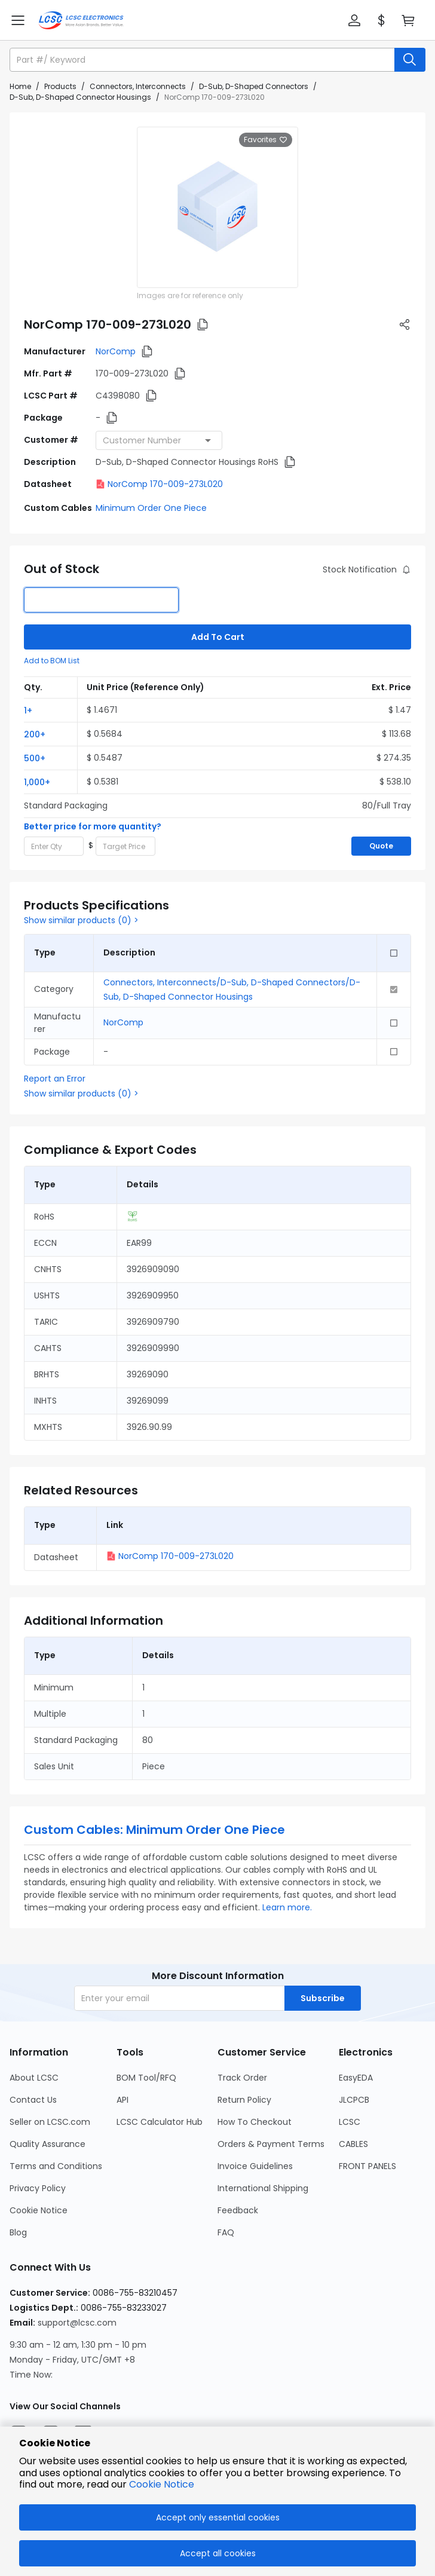 This screenshot has width=435, height=2576. I want to click on [search button], so click(409, 60).